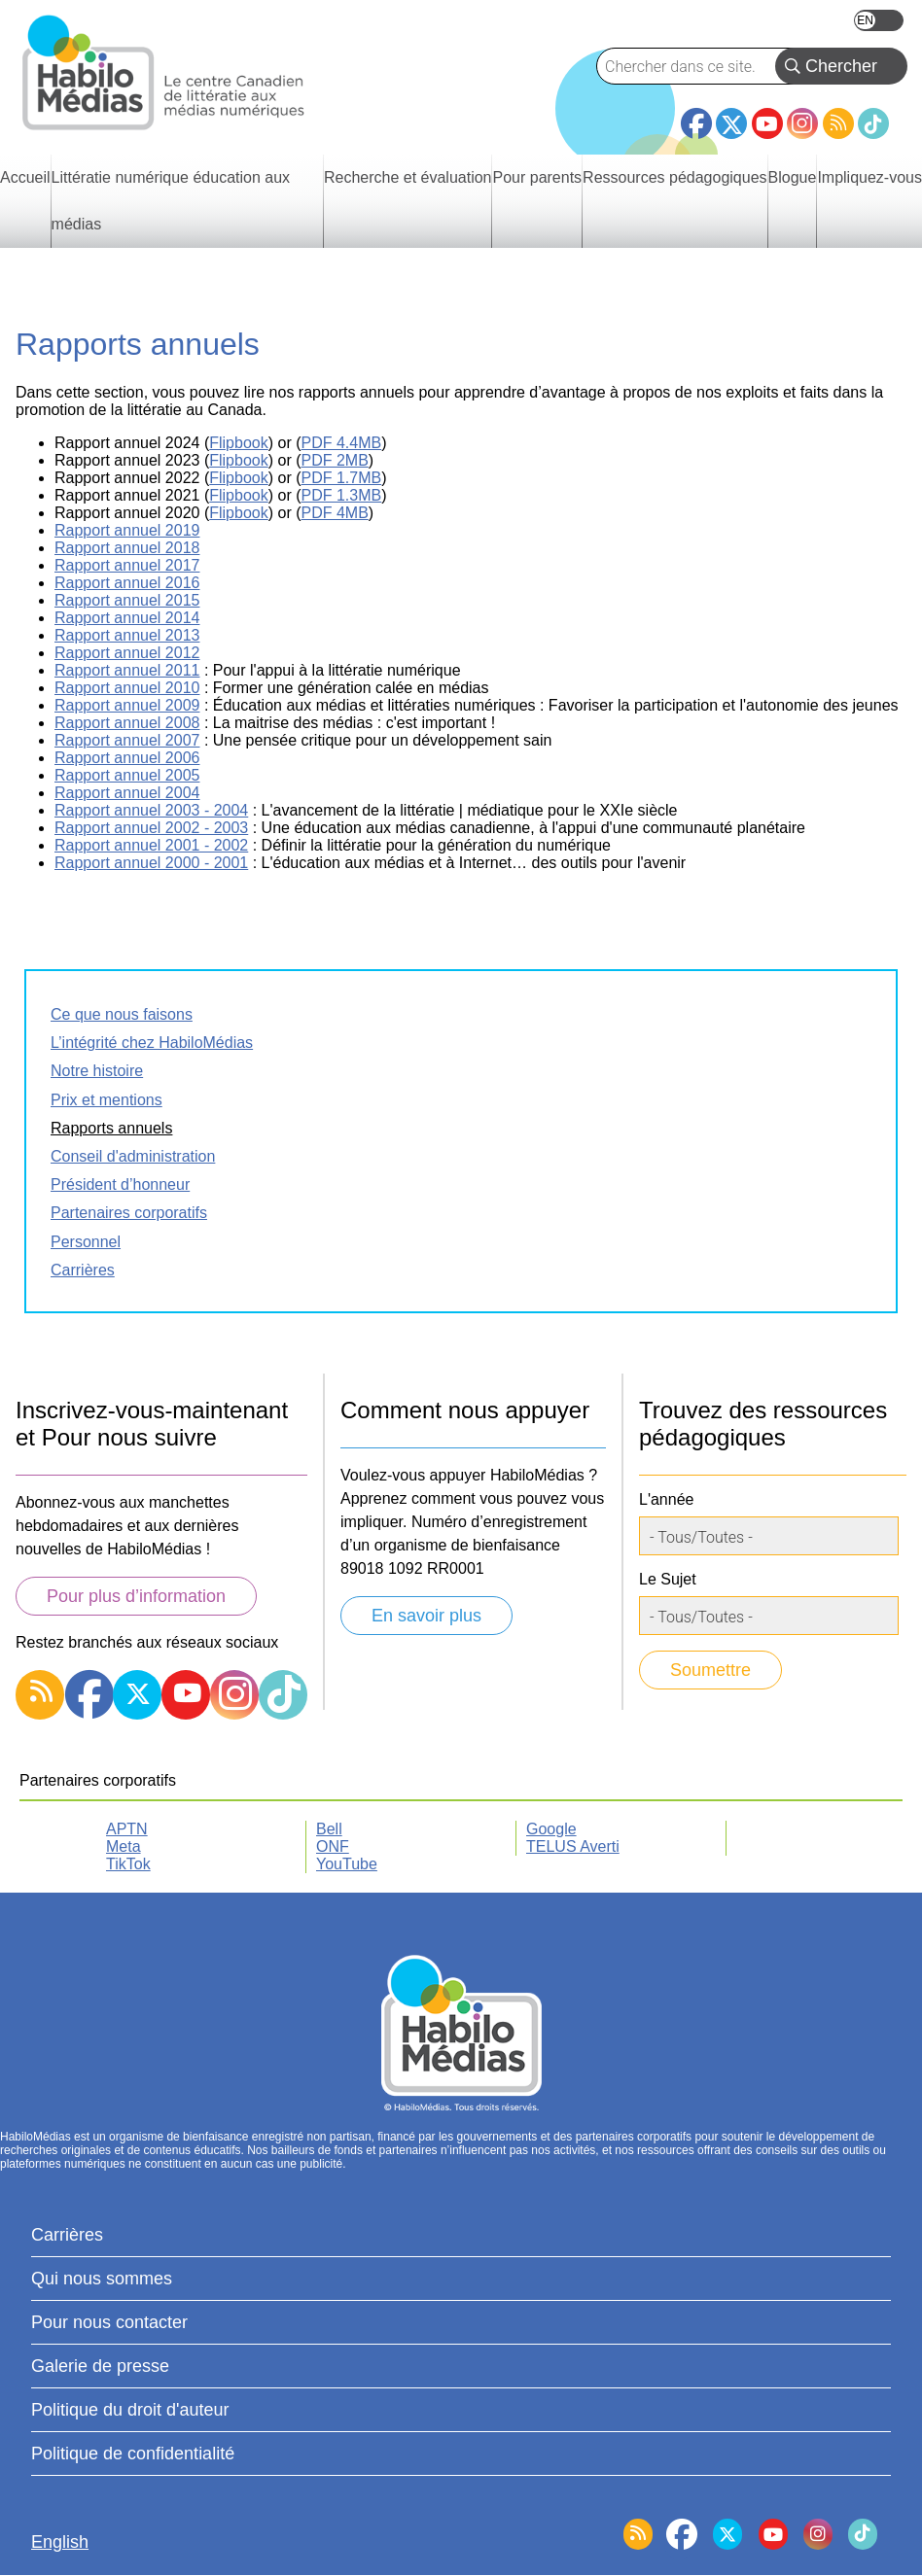  I want to click on Le Sujet, so click(667, 1579).